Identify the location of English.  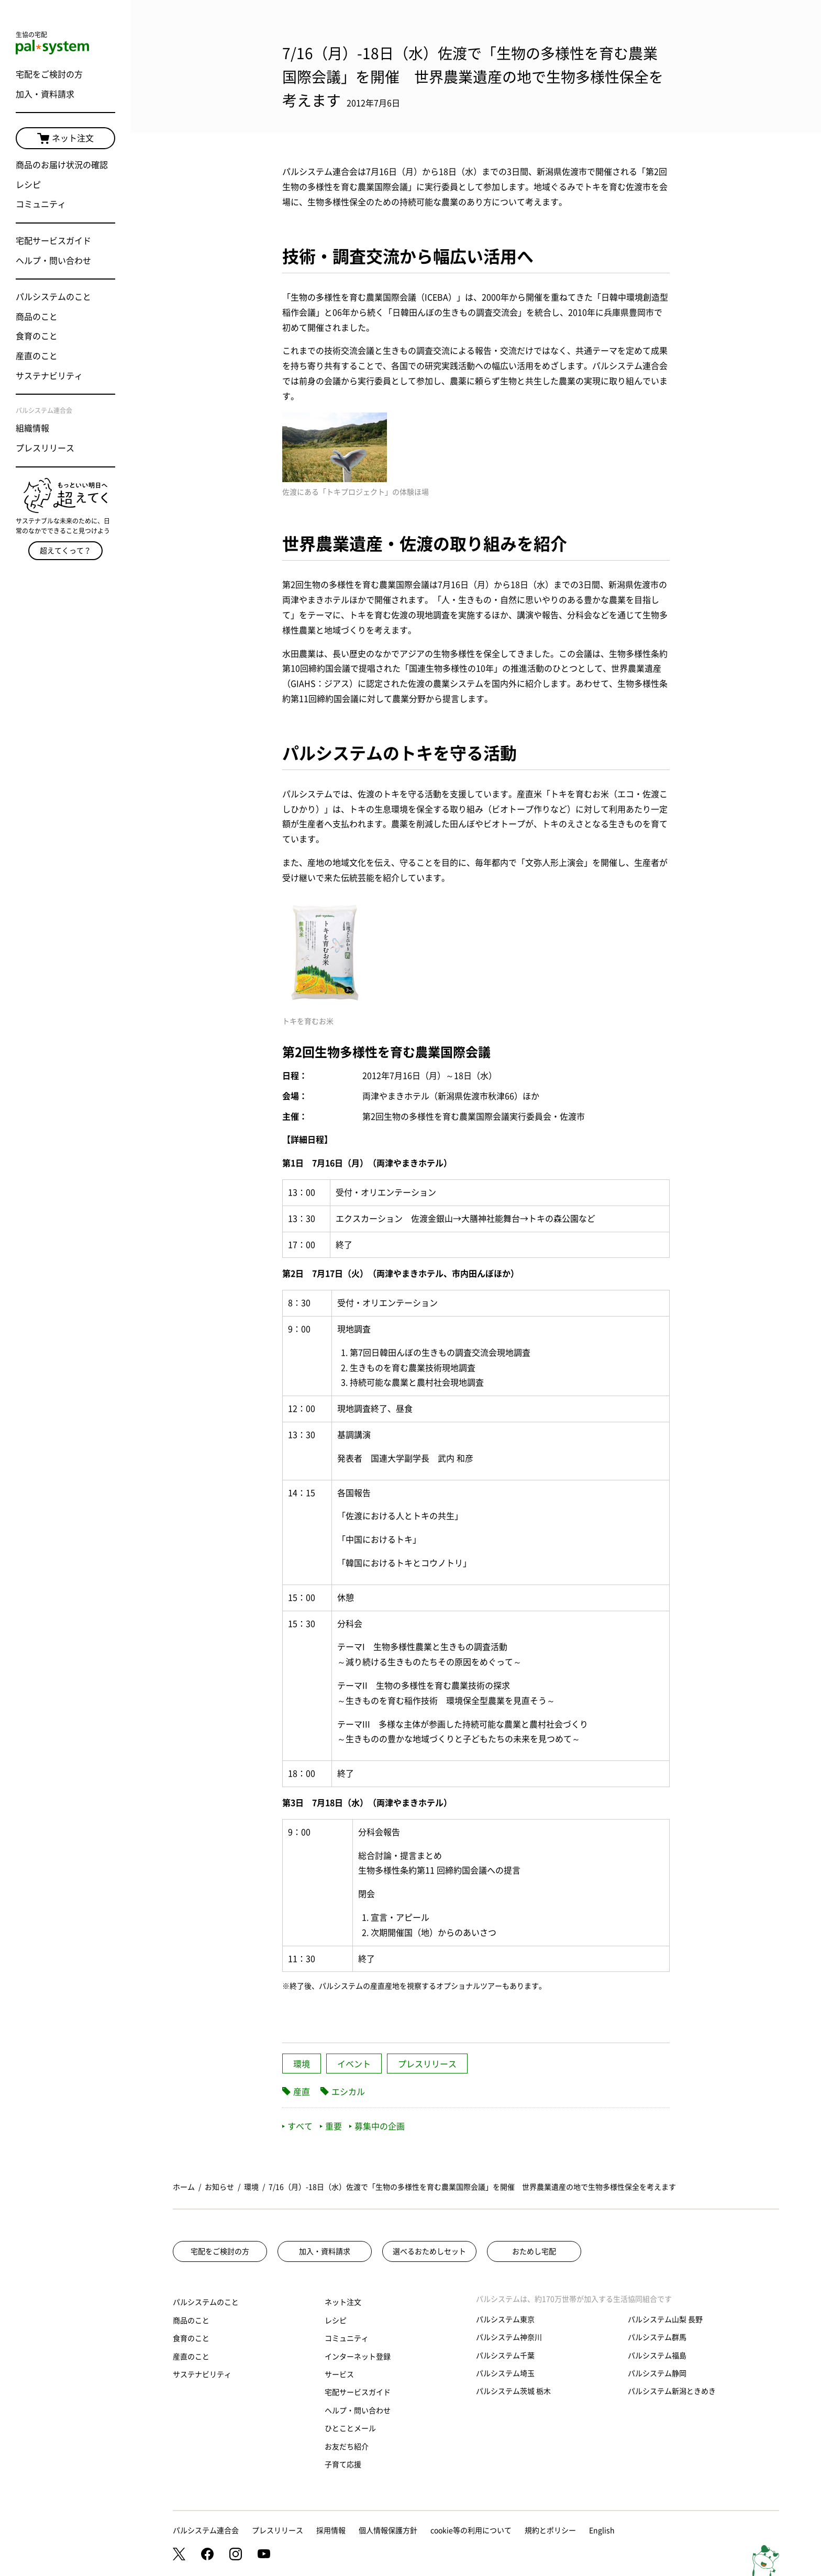
(602, 2530).